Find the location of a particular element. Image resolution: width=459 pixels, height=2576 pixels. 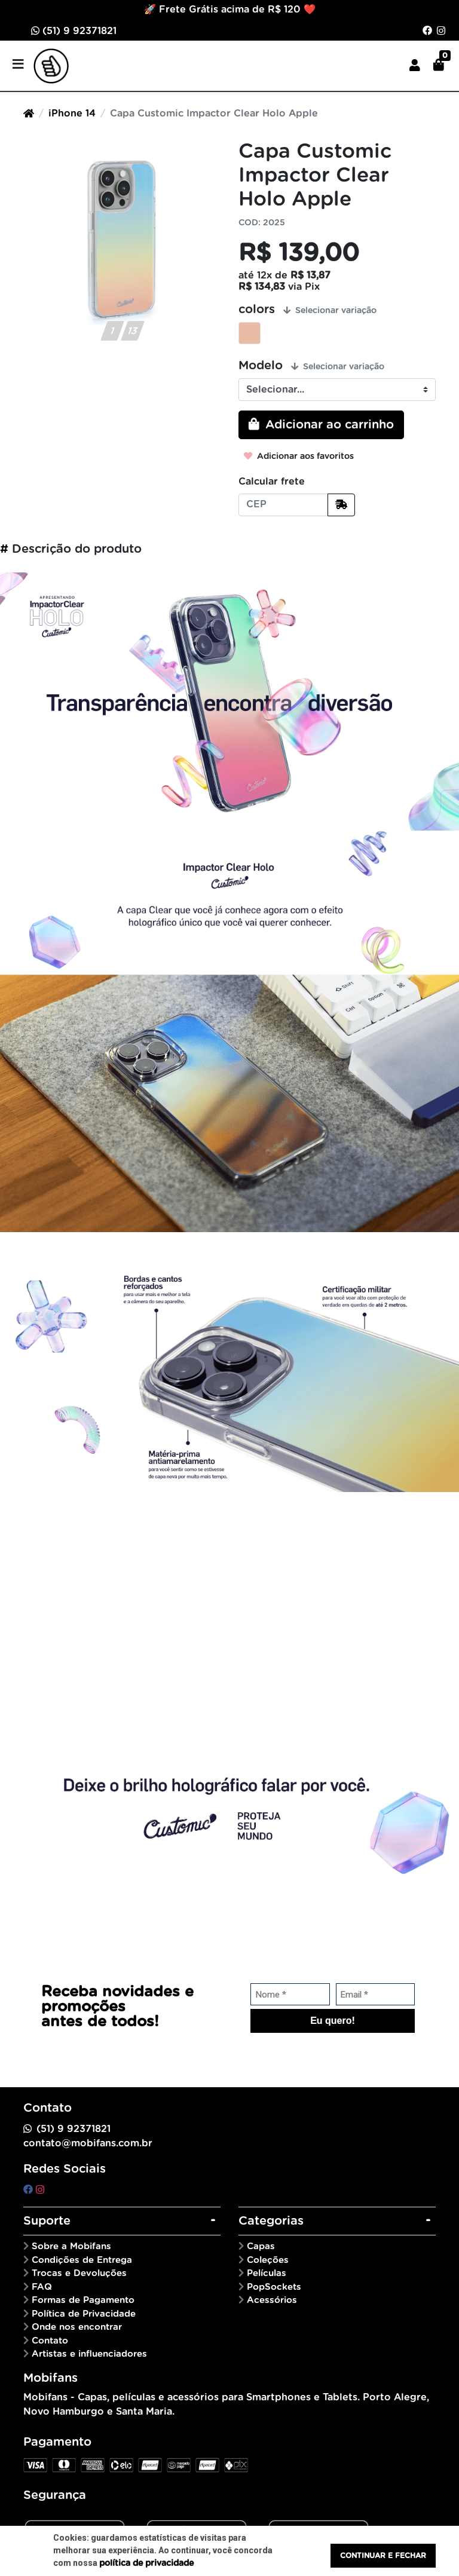

(51) 9 92371821 is located at coordinates (74, 31).